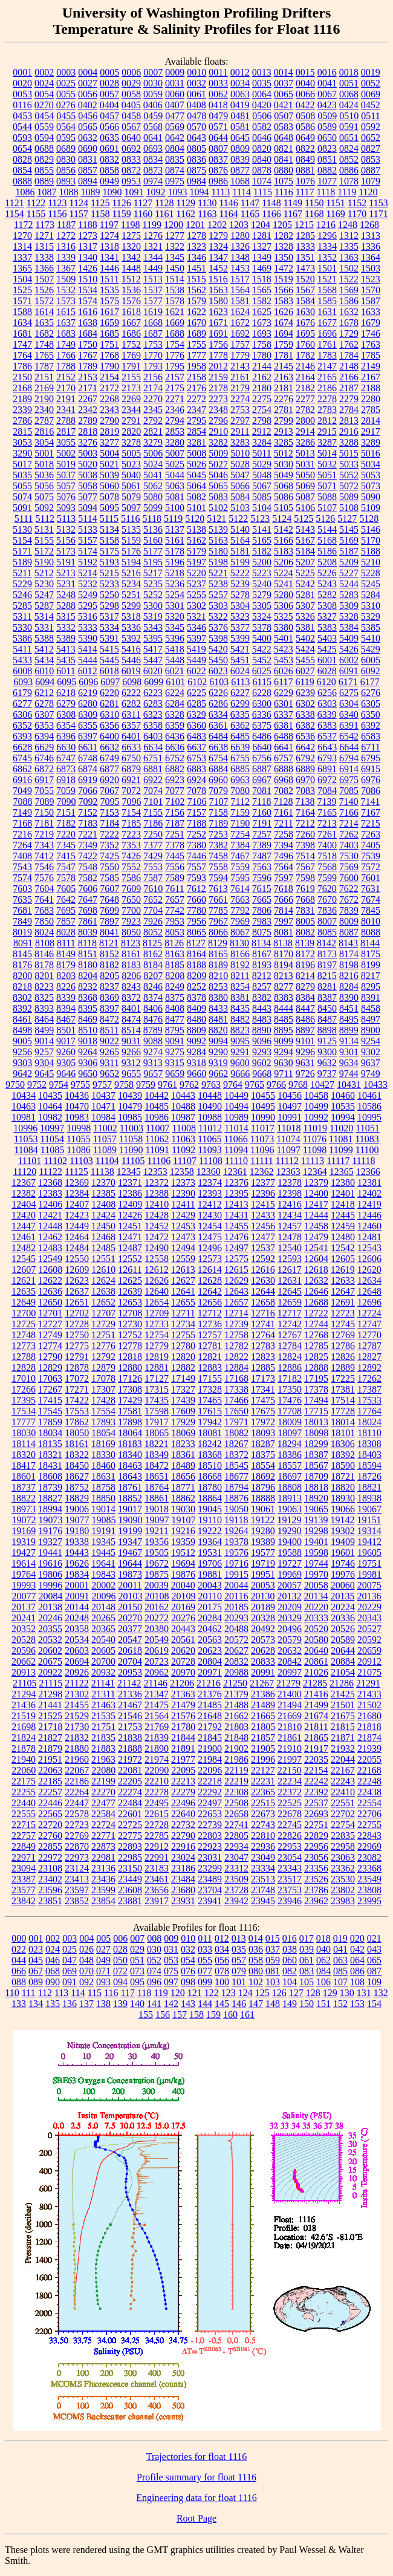  Describe the element at coordinates (66, 366) in the screenshot. I see `1788` at that location.